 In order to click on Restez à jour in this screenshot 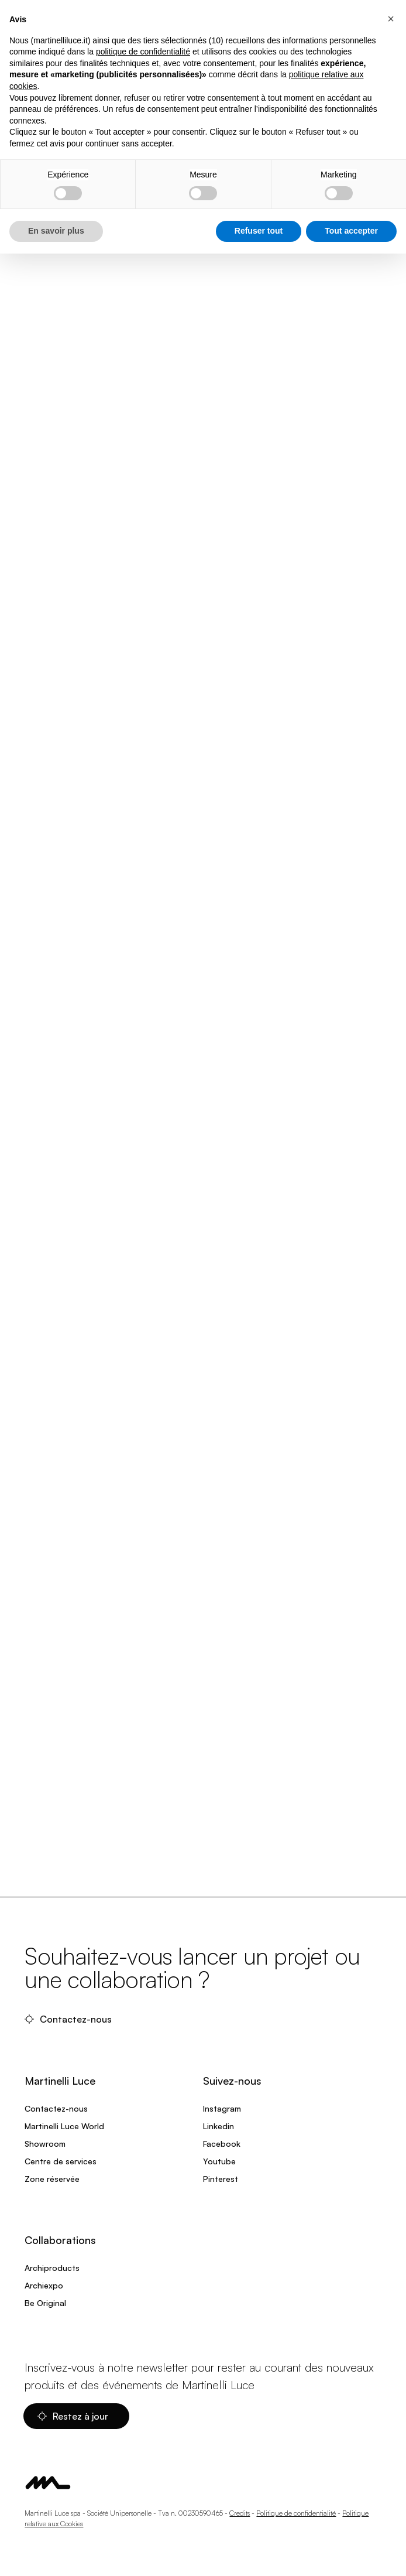, I will do `click(74, 2416)`.